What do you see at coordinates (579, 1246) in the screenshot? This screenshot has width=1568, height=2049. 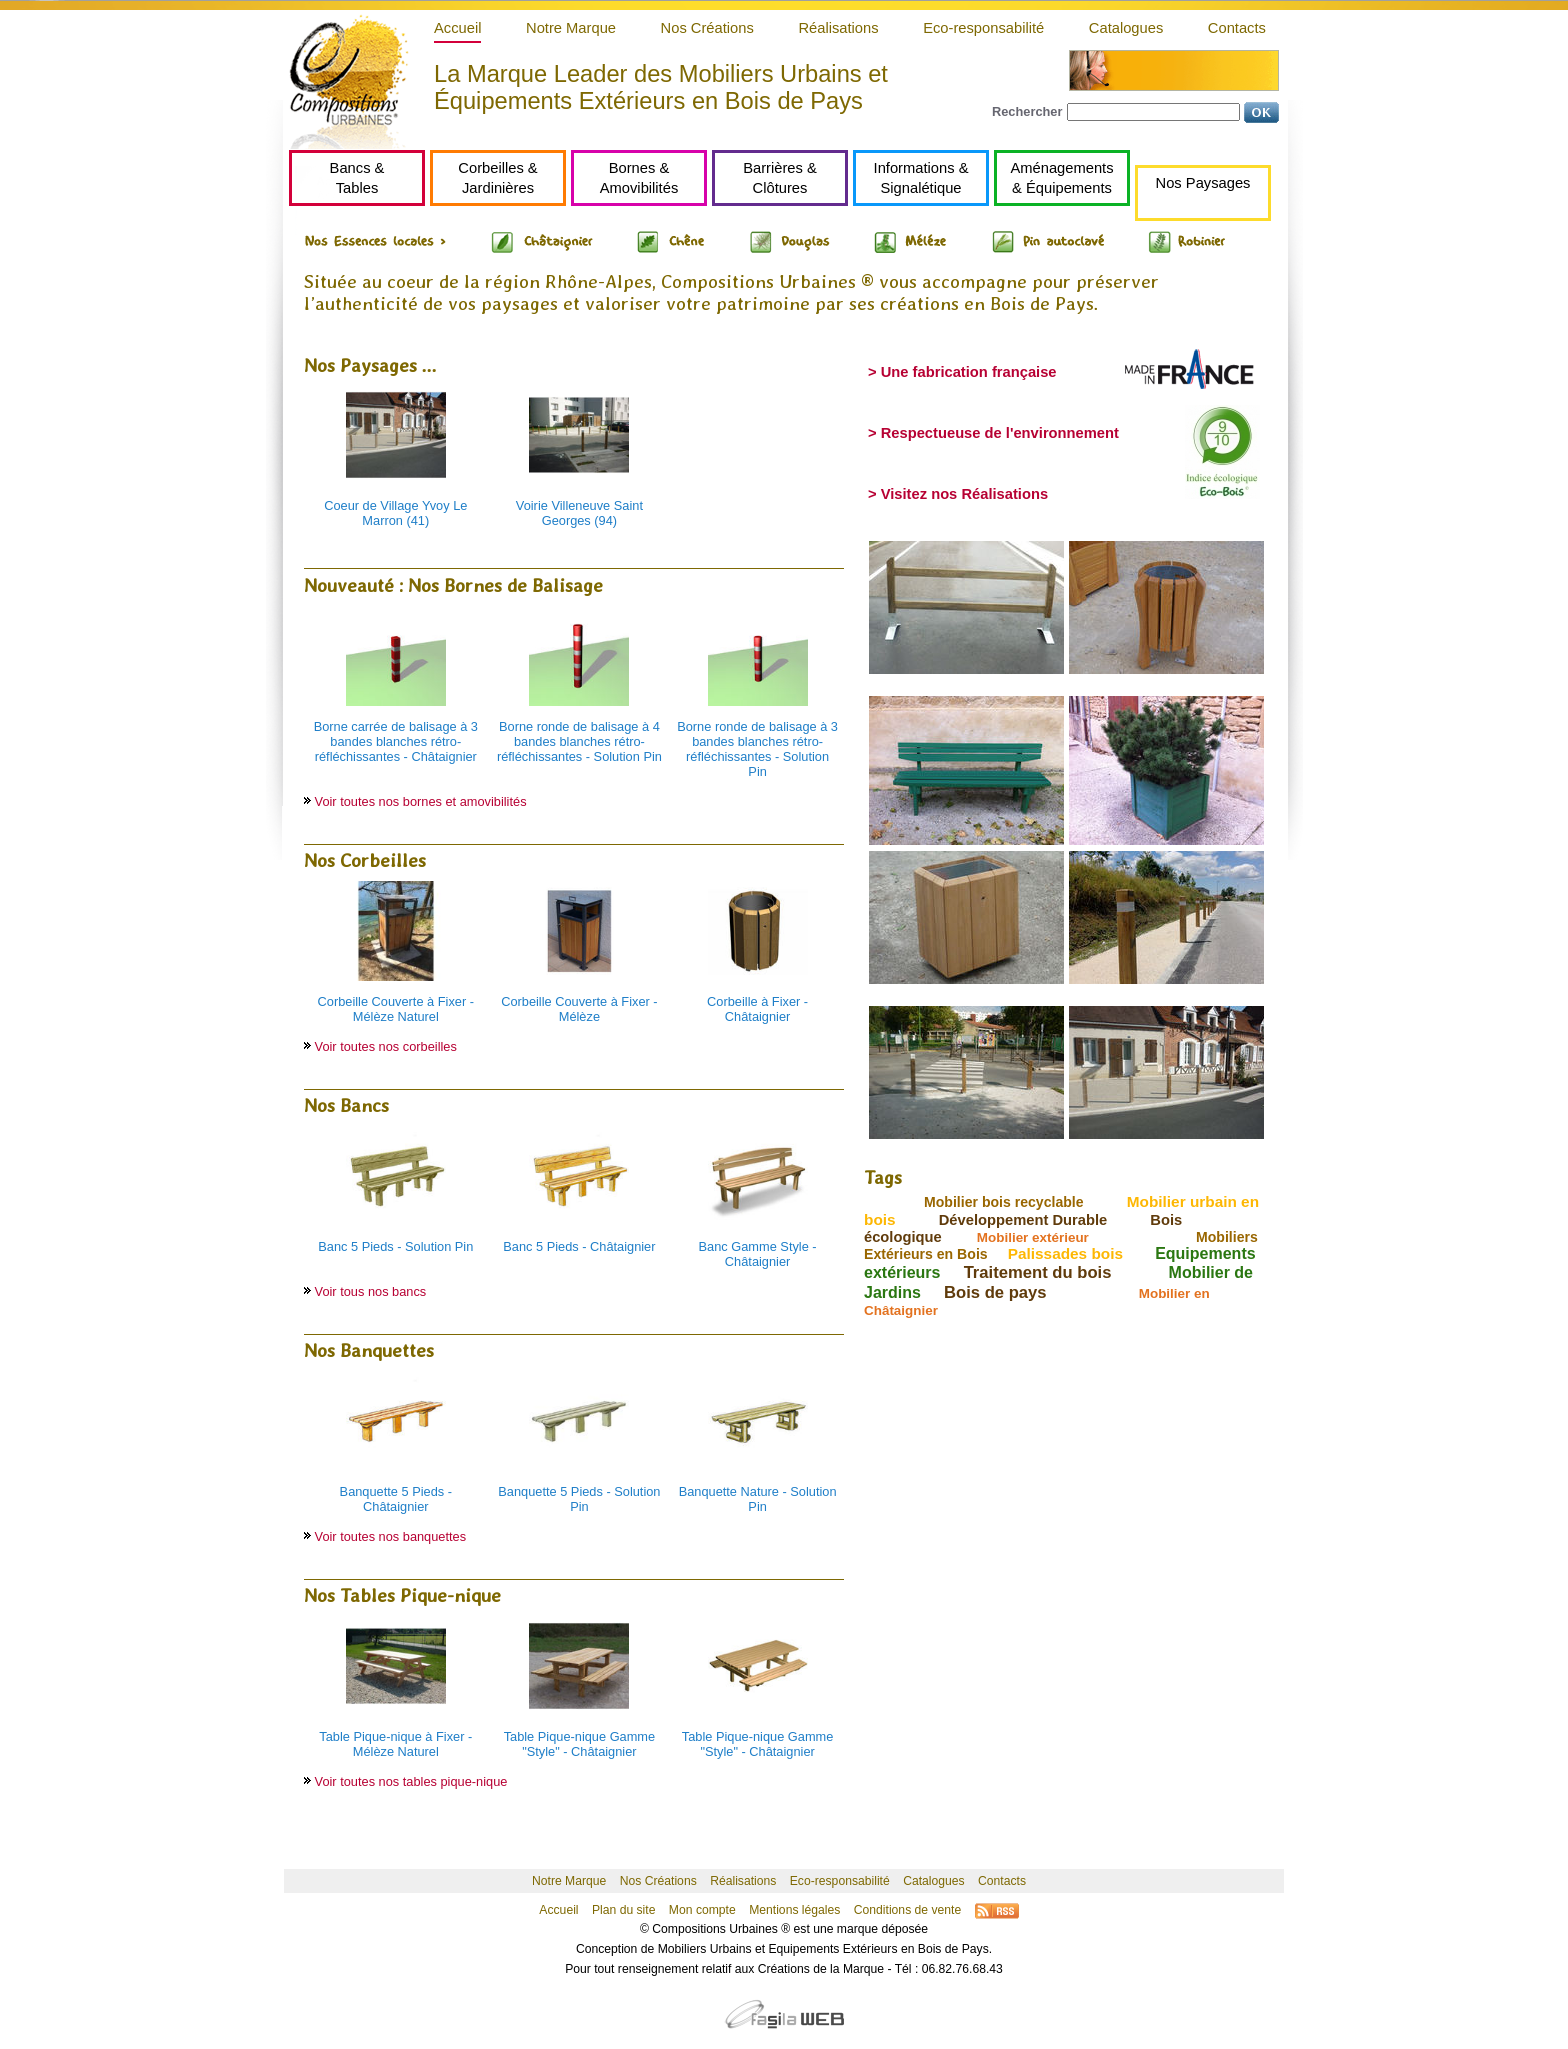 I see `Banc 5 Pieds - Châtaignier` at bounding box center [579, 1246].